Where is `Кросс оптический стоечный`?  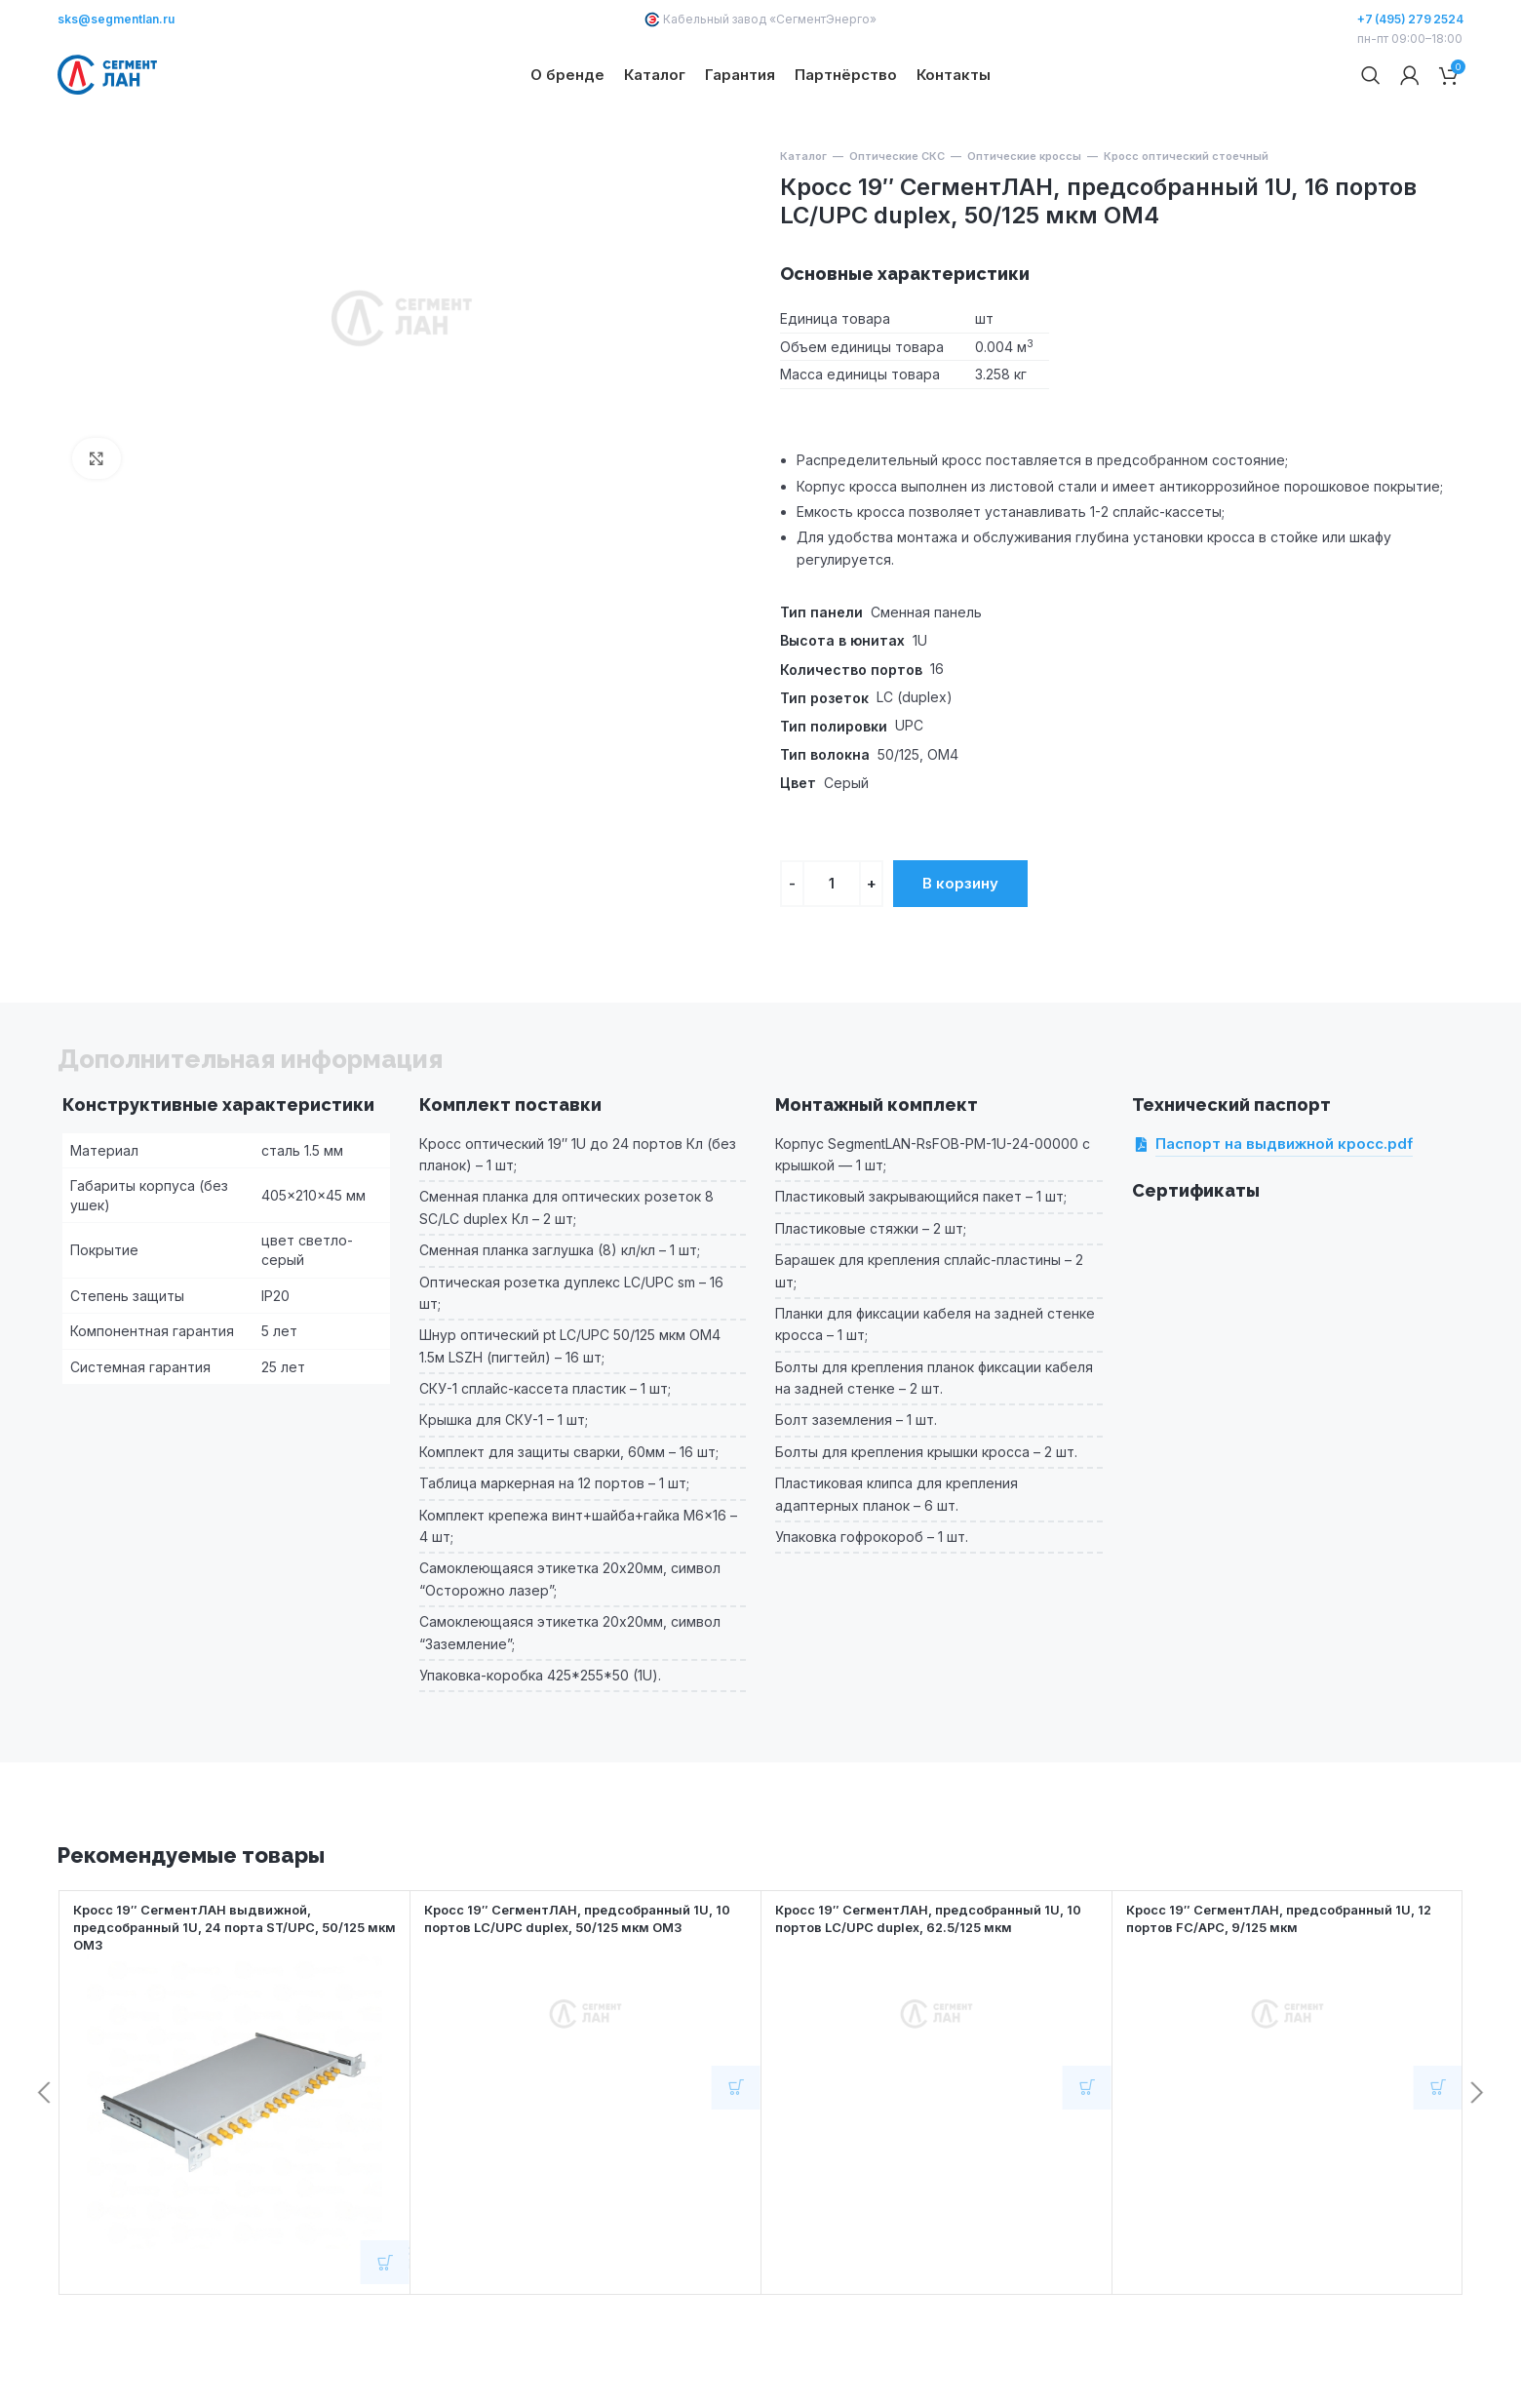 Кросс оптический стоечный is located at coordinates (1186, 220).